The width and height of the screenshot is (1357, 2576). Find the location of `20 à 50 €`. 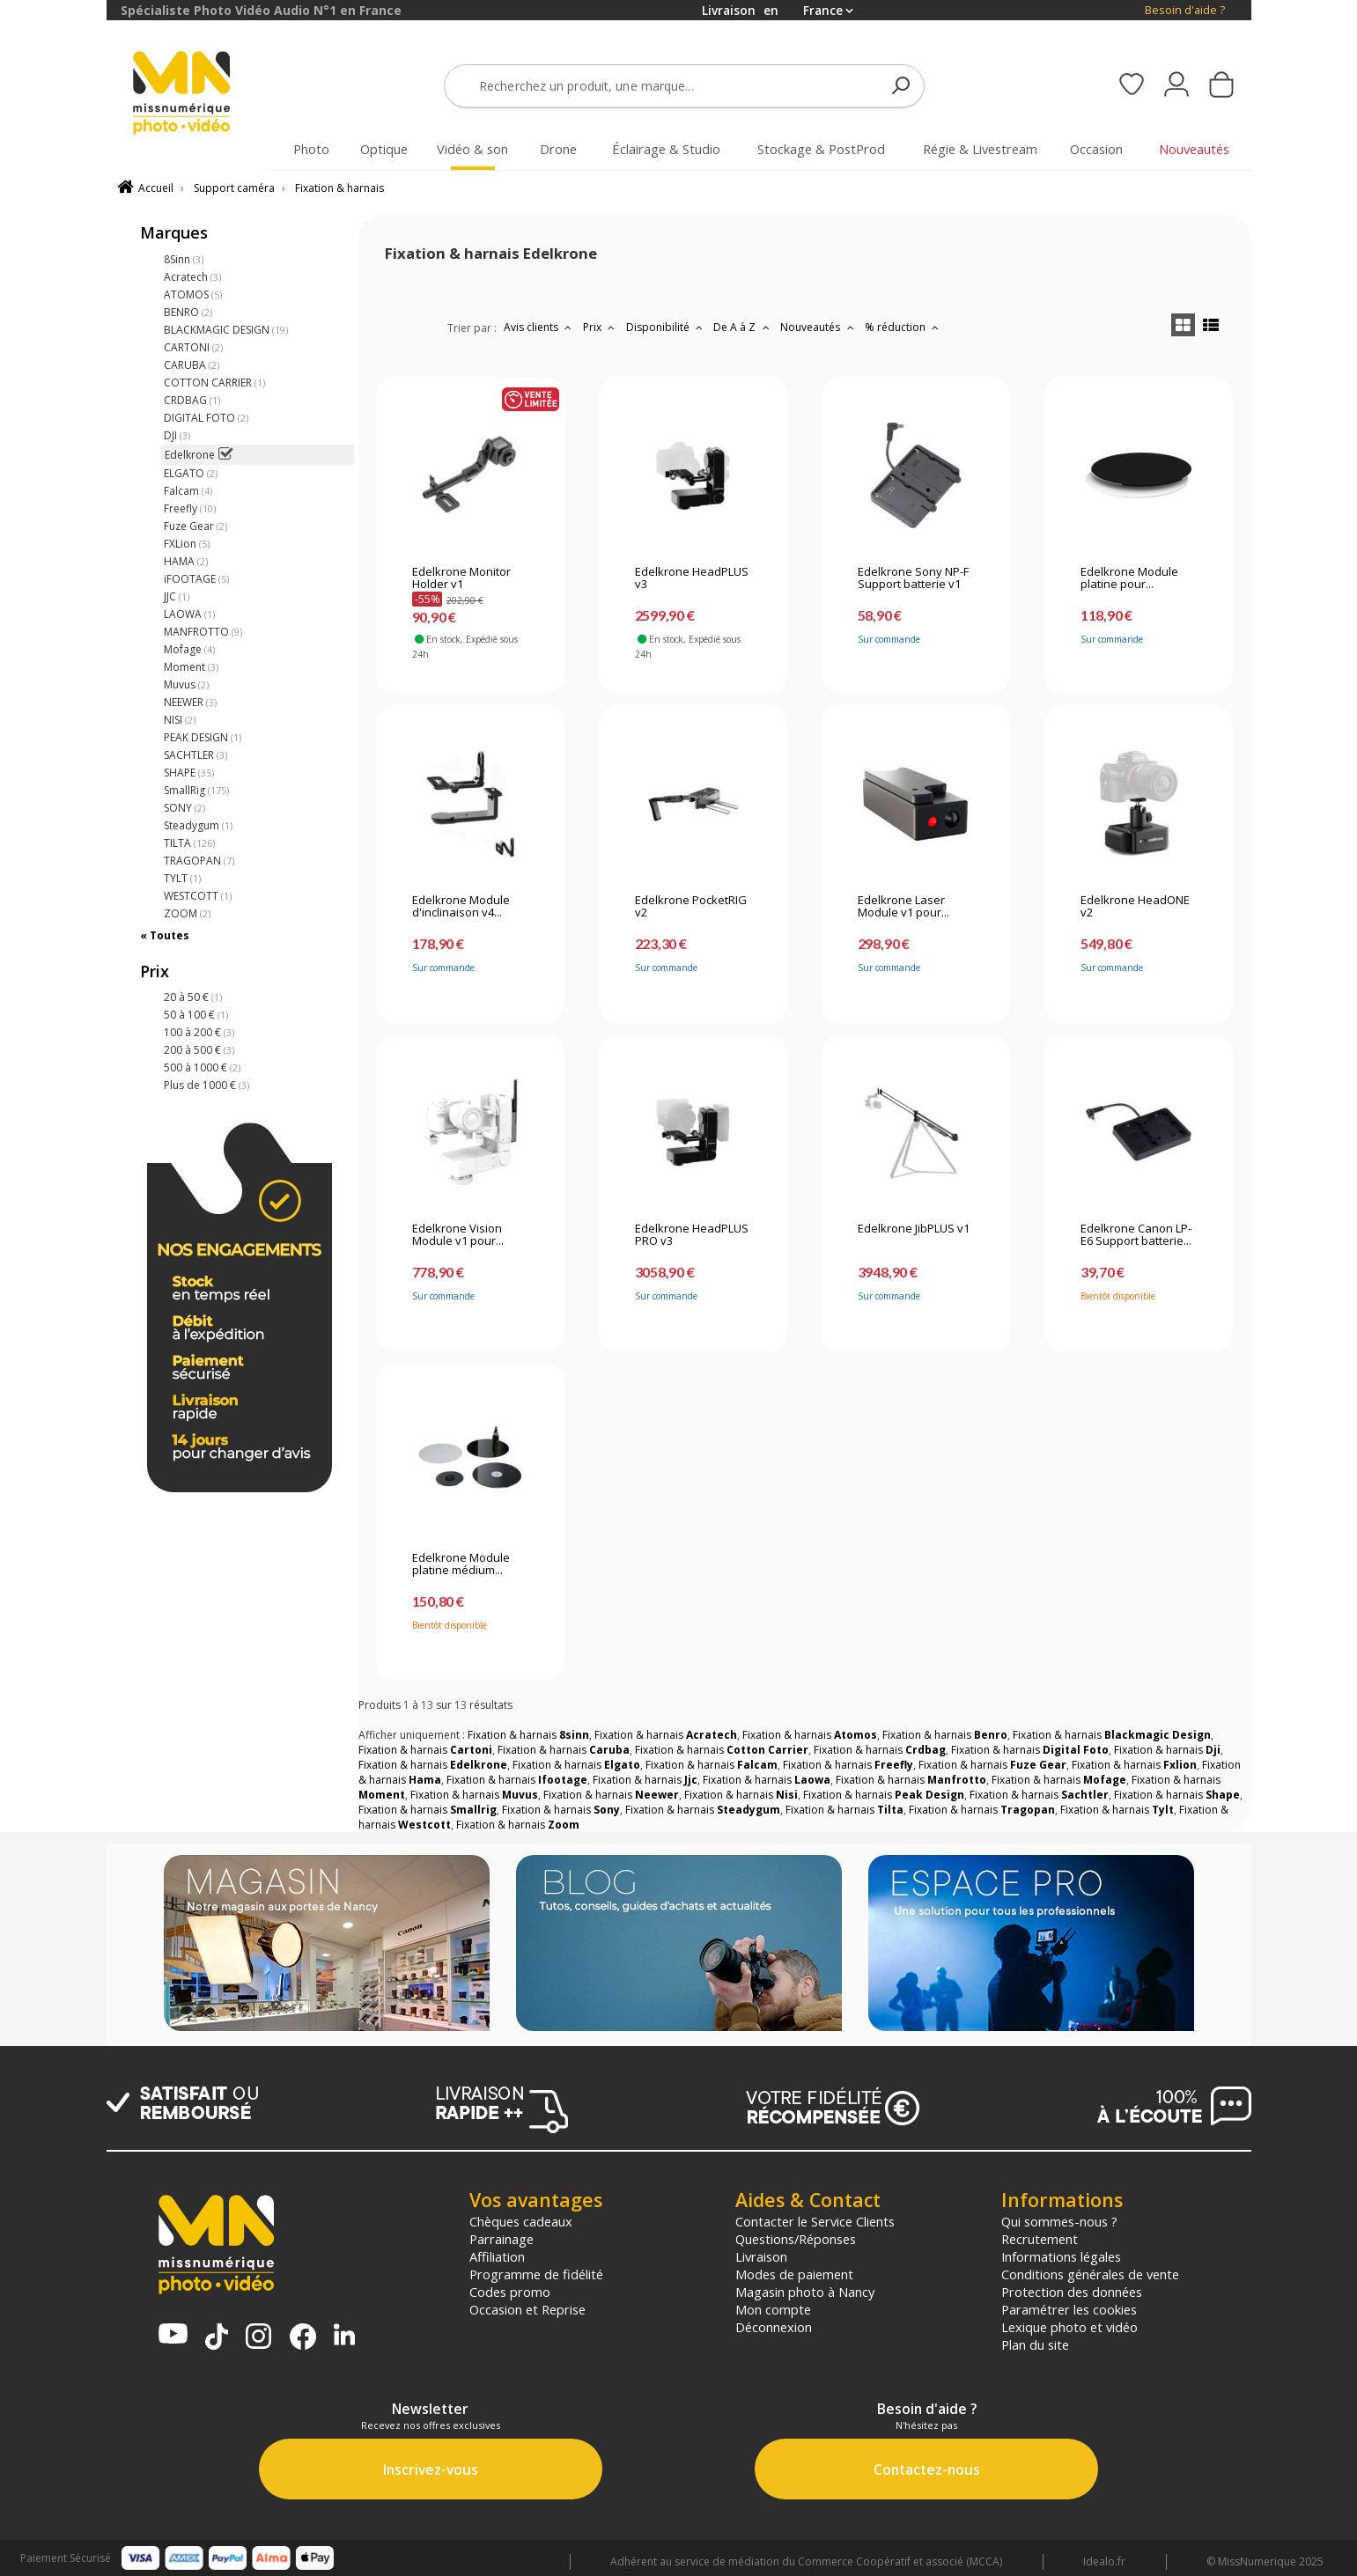

20 à 50 € is located at coordinates (193, 997).